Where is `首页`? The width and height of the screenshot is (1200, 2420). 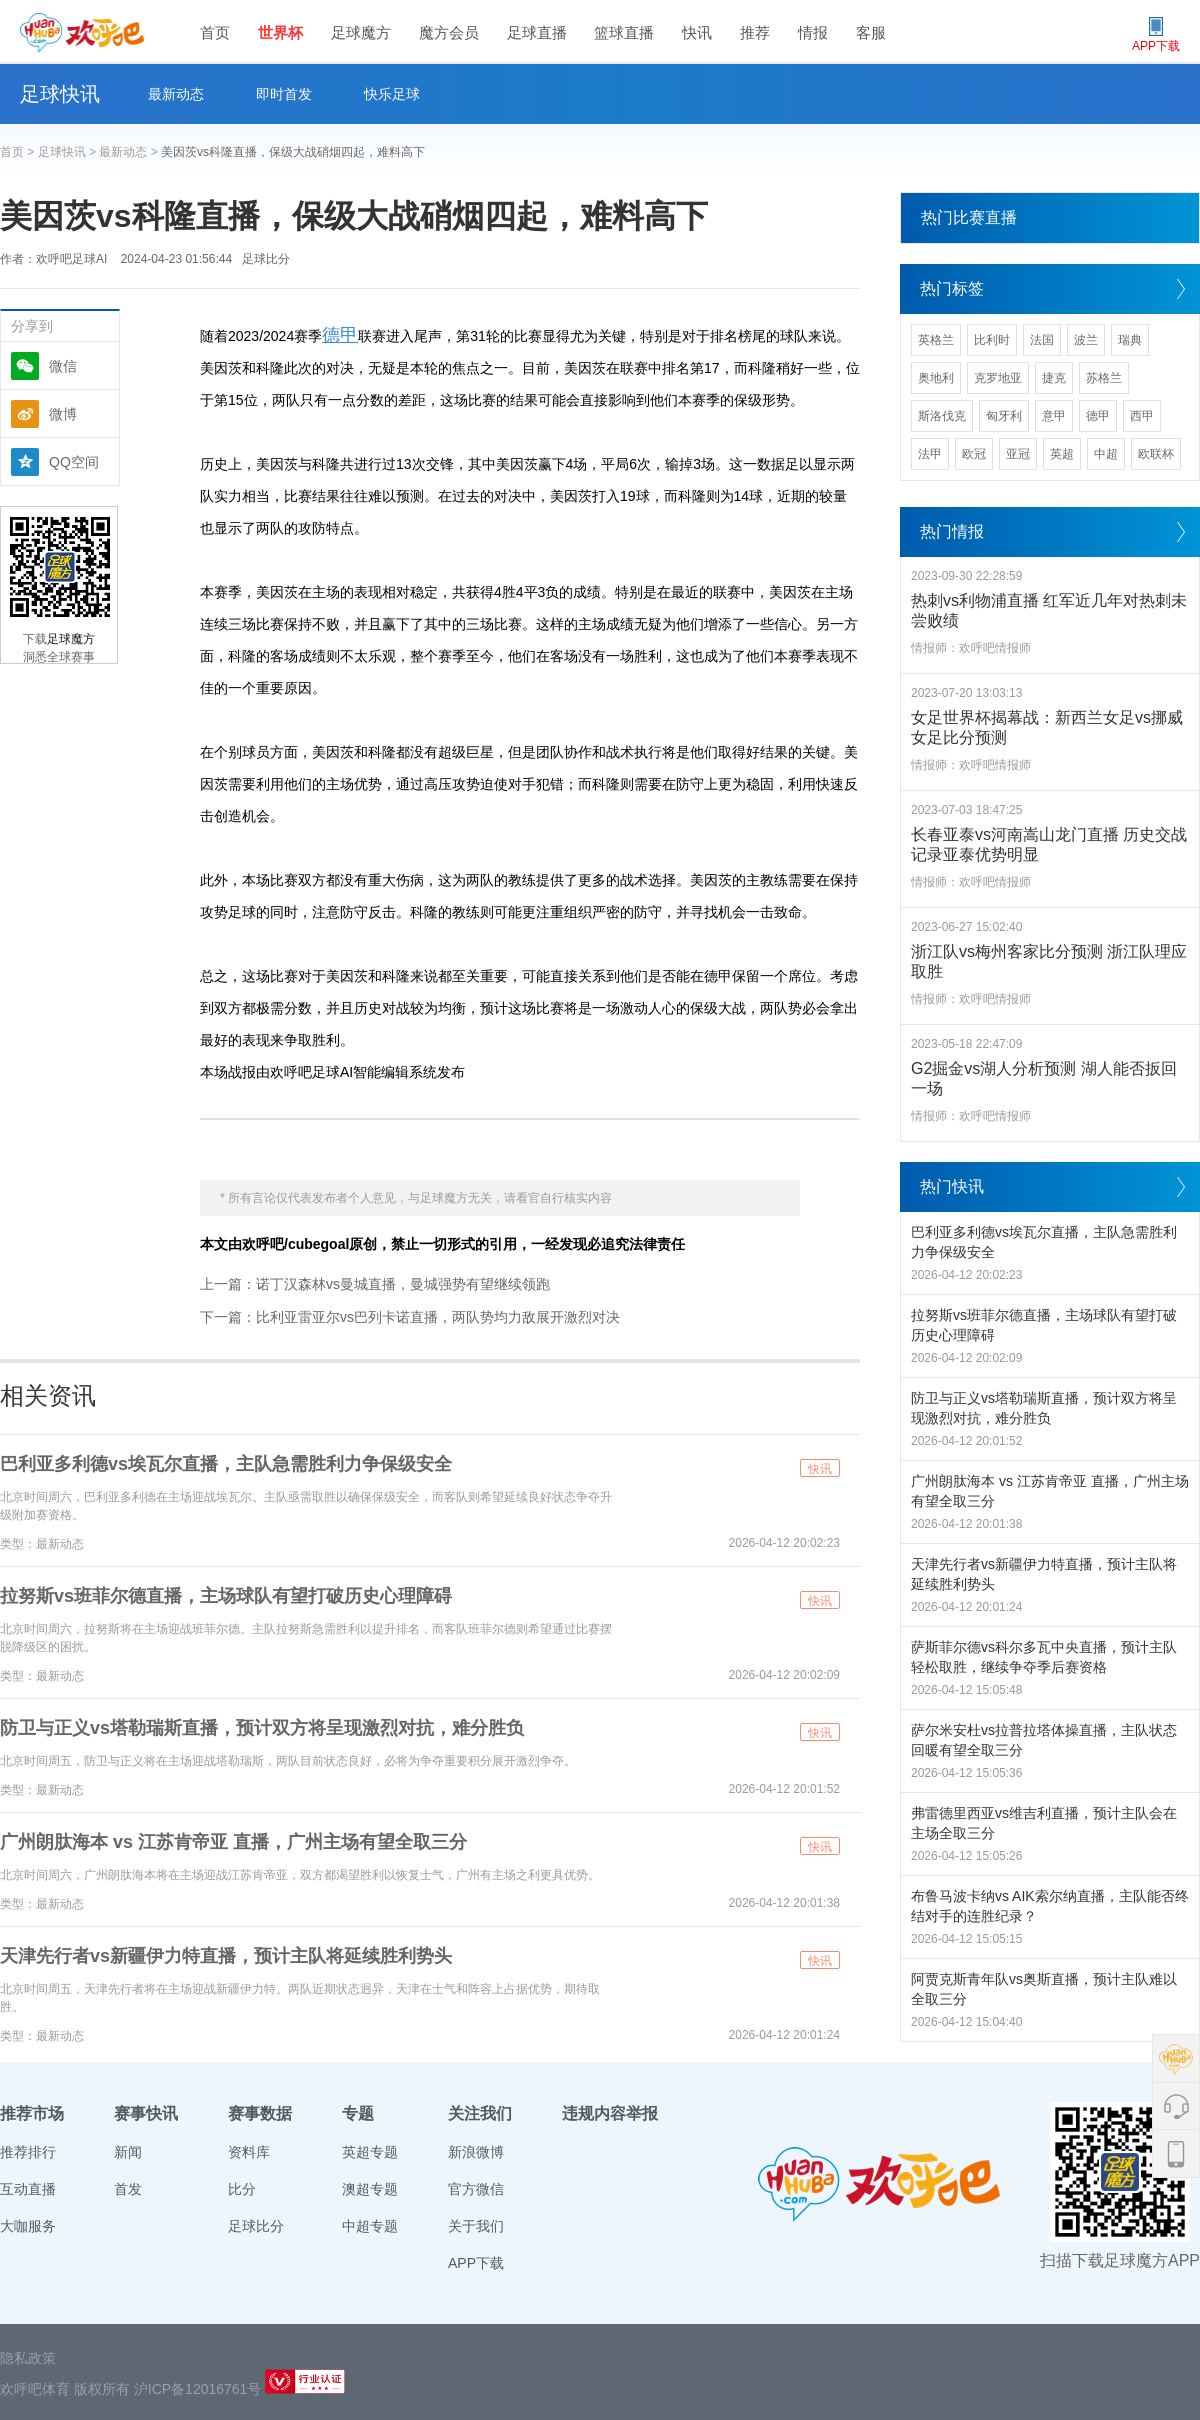
首页 is located at coordinates (215, 32).